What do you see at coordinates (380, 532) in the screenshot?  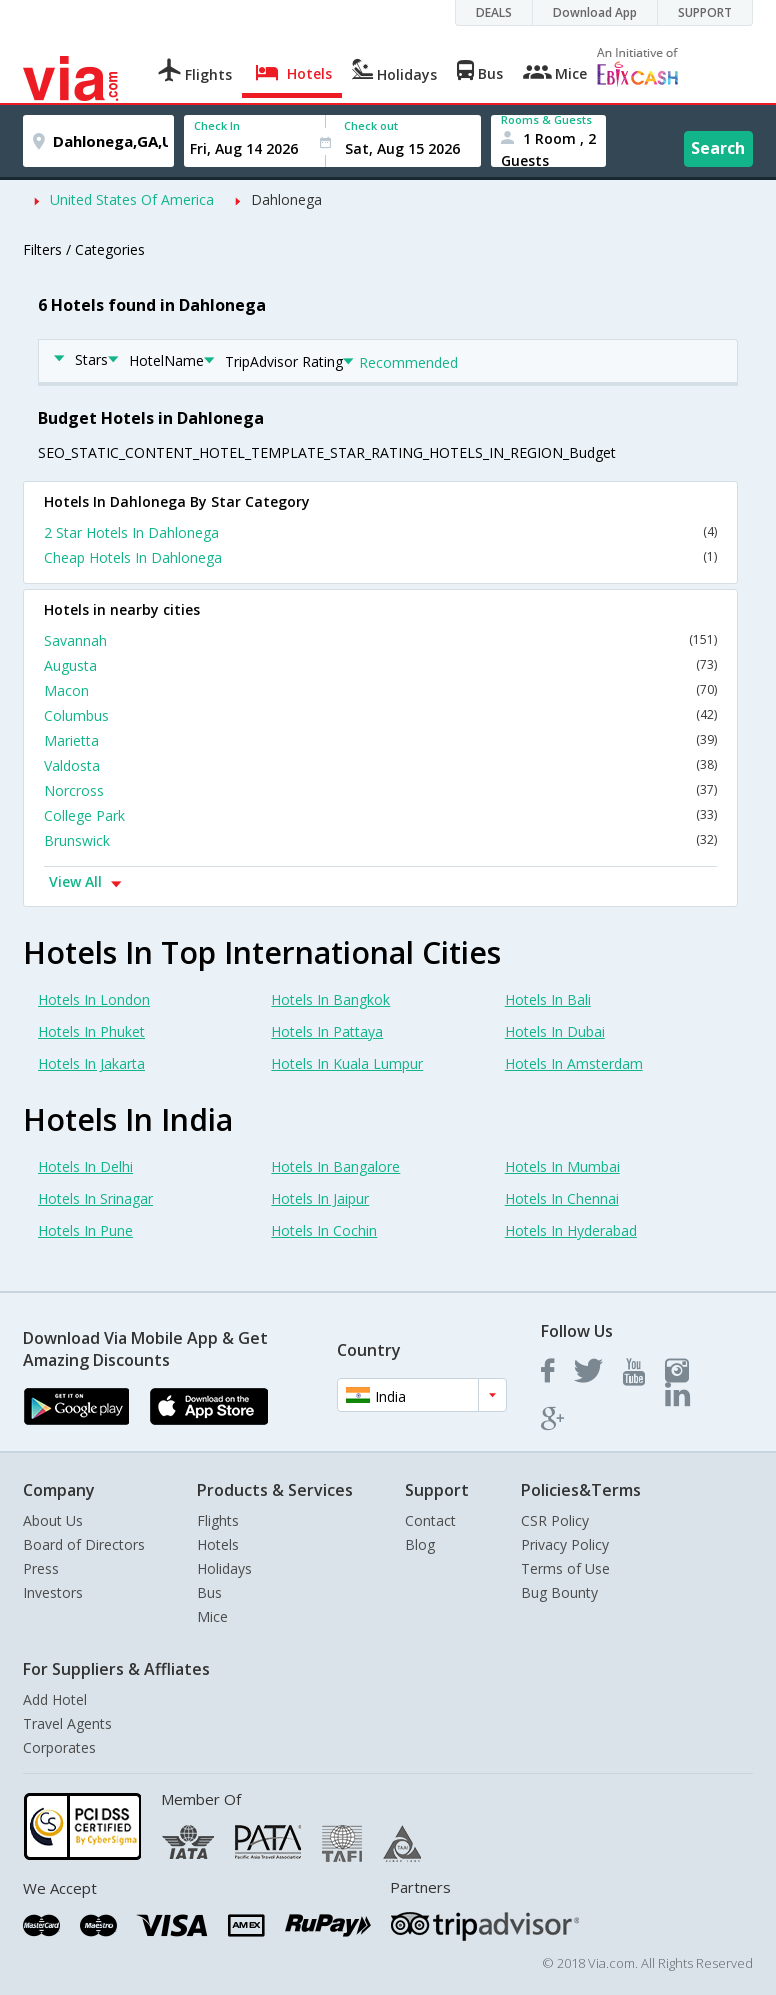 I see `2 Star Hotels In Dahlonega` at bounding box center [380, 532].